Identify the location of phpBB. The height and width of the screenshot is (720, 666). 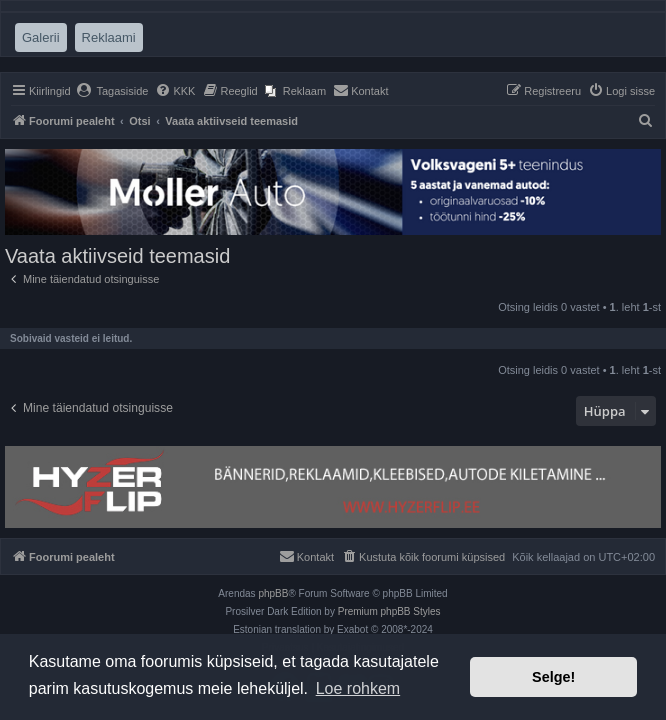
(273, 593).